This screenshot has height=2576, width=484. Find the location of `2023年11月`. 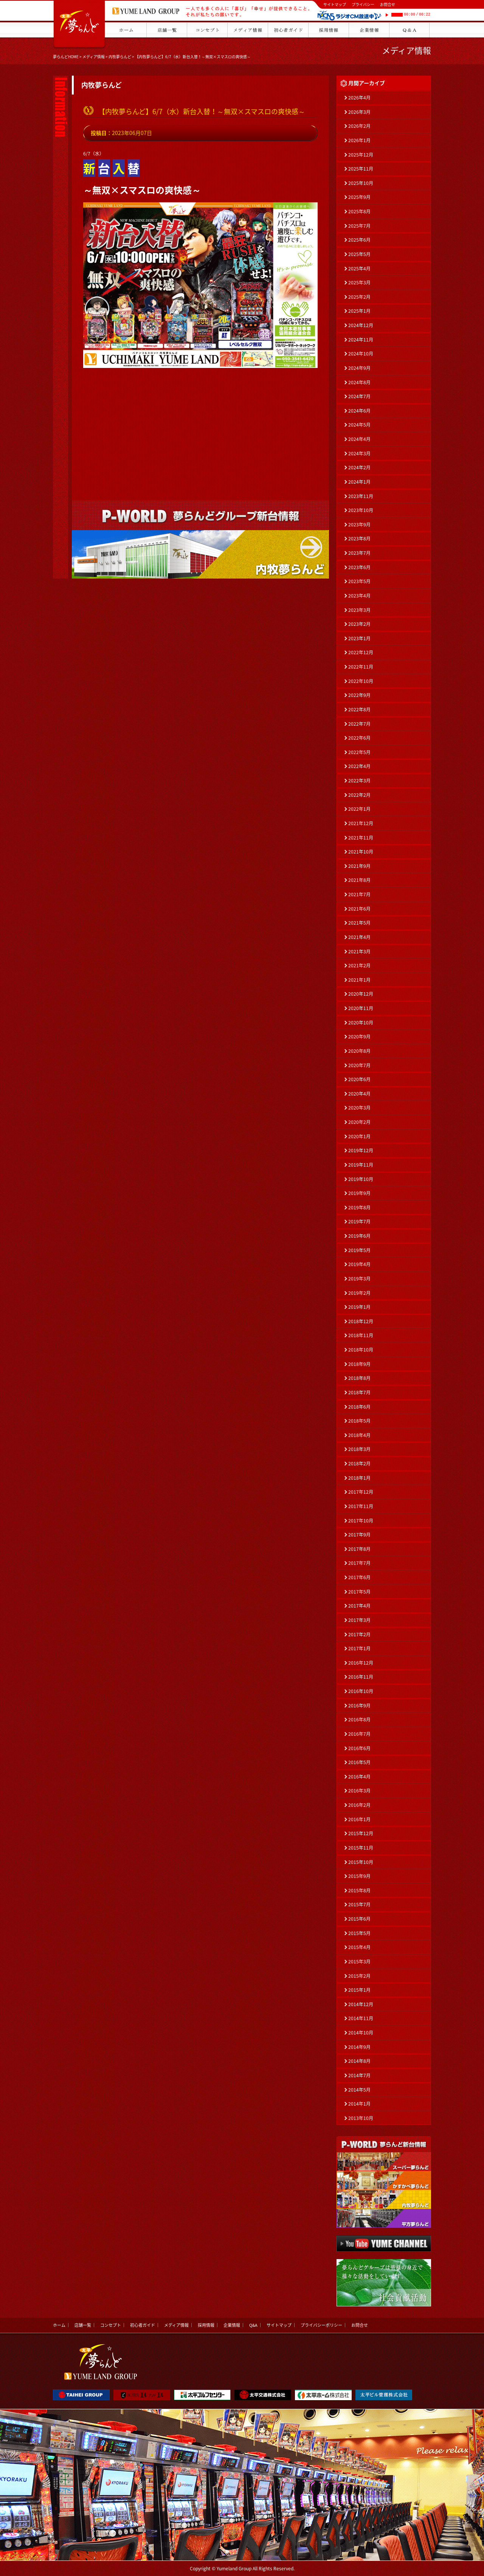

2023年11月 is located at coordinates (360, 496).